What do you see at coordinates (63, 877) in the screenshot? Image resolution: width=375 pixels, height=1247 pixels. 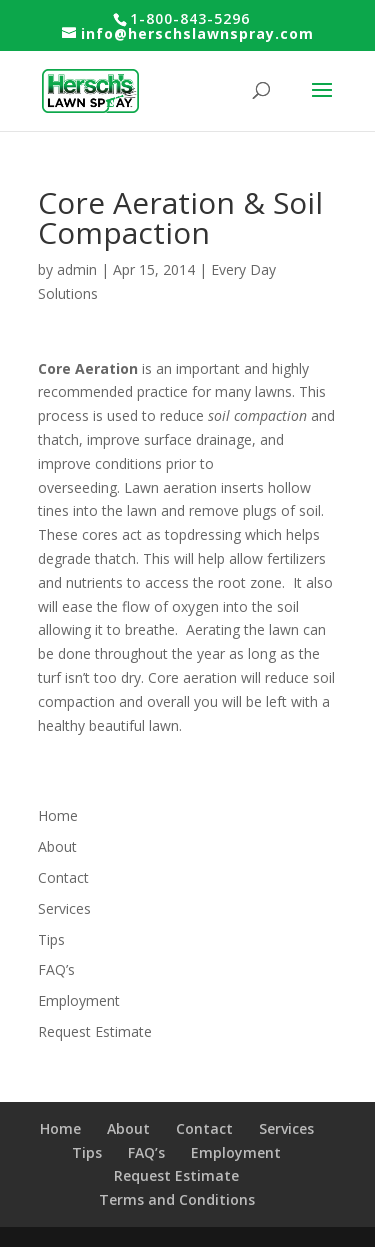 I see `Contact` at bounding box center [63, 877].